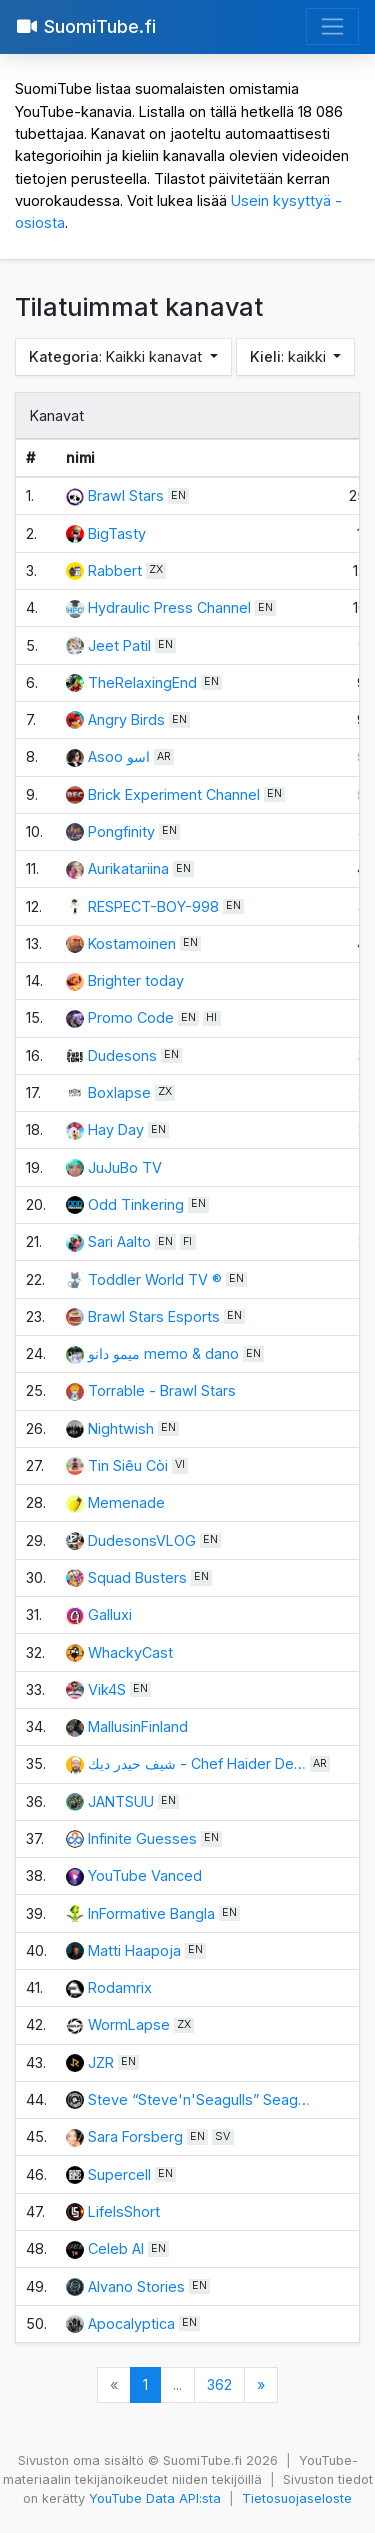  What do you see at coordinates (126, 719) in the screenshot?
I see `Angry Birds` at bounding box center [126, 719].